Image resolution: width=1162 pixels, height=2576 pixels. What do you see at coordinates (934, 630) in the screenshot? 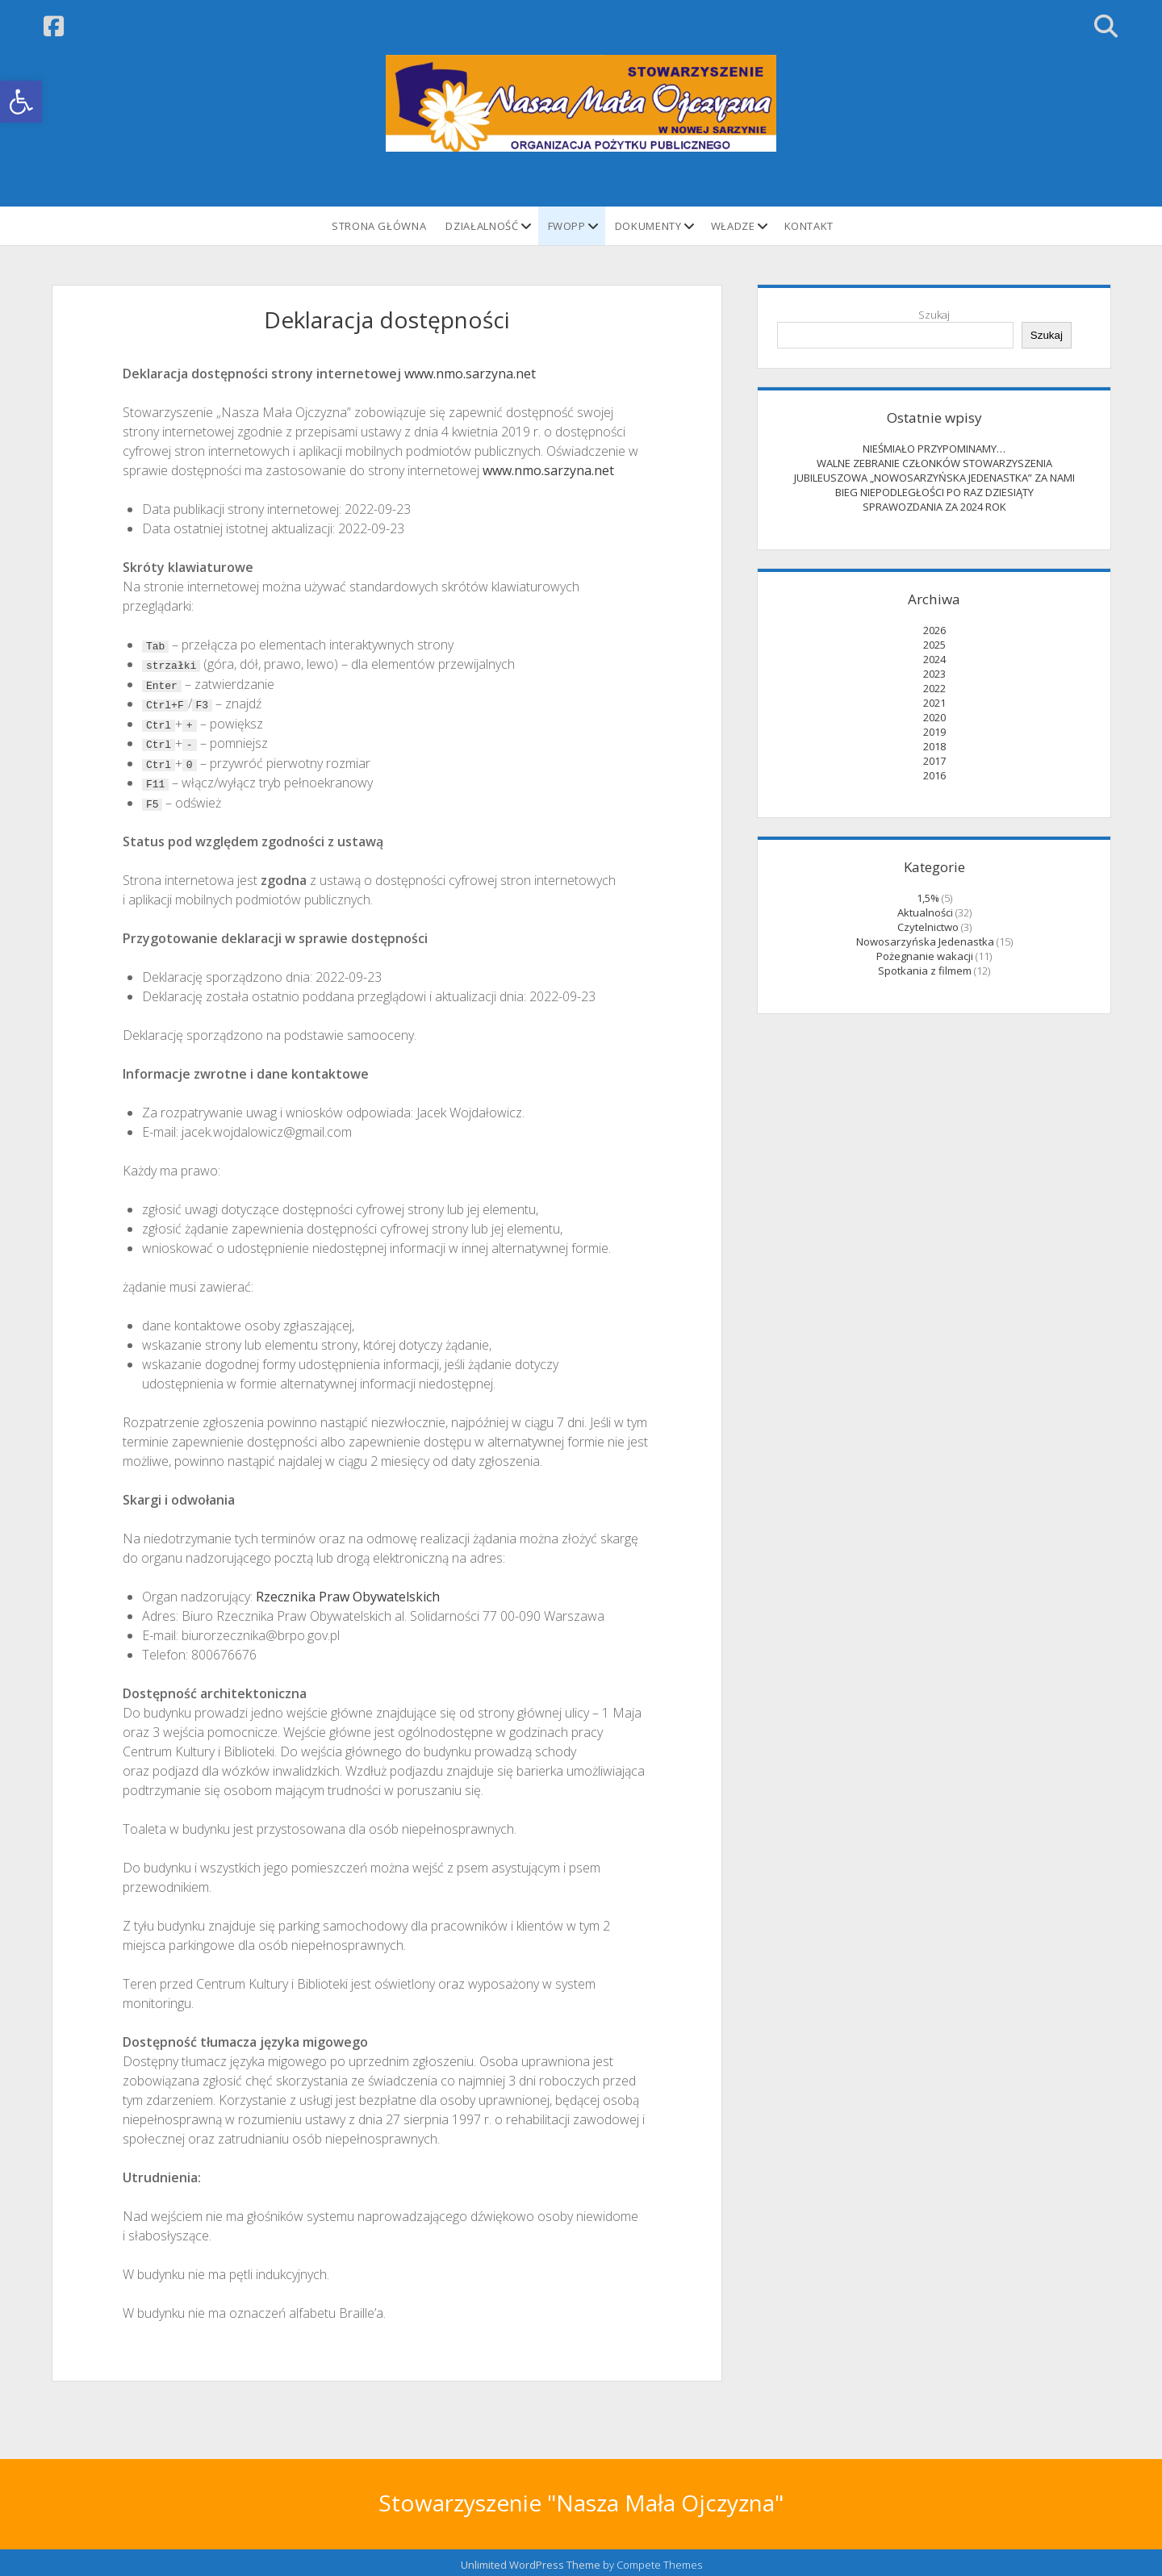
I see `2026 [link]` at bounding box center [934, 630].